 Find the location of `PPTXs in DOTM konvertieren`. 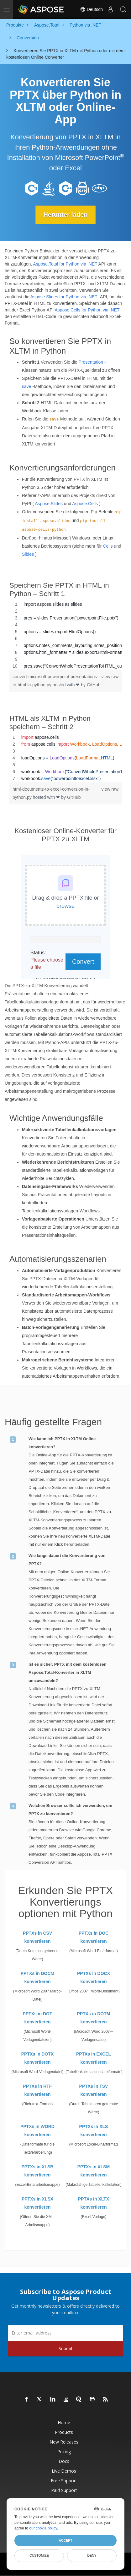

PPTXs in DOTM konvertieren is located at coordinates (93, 2017).